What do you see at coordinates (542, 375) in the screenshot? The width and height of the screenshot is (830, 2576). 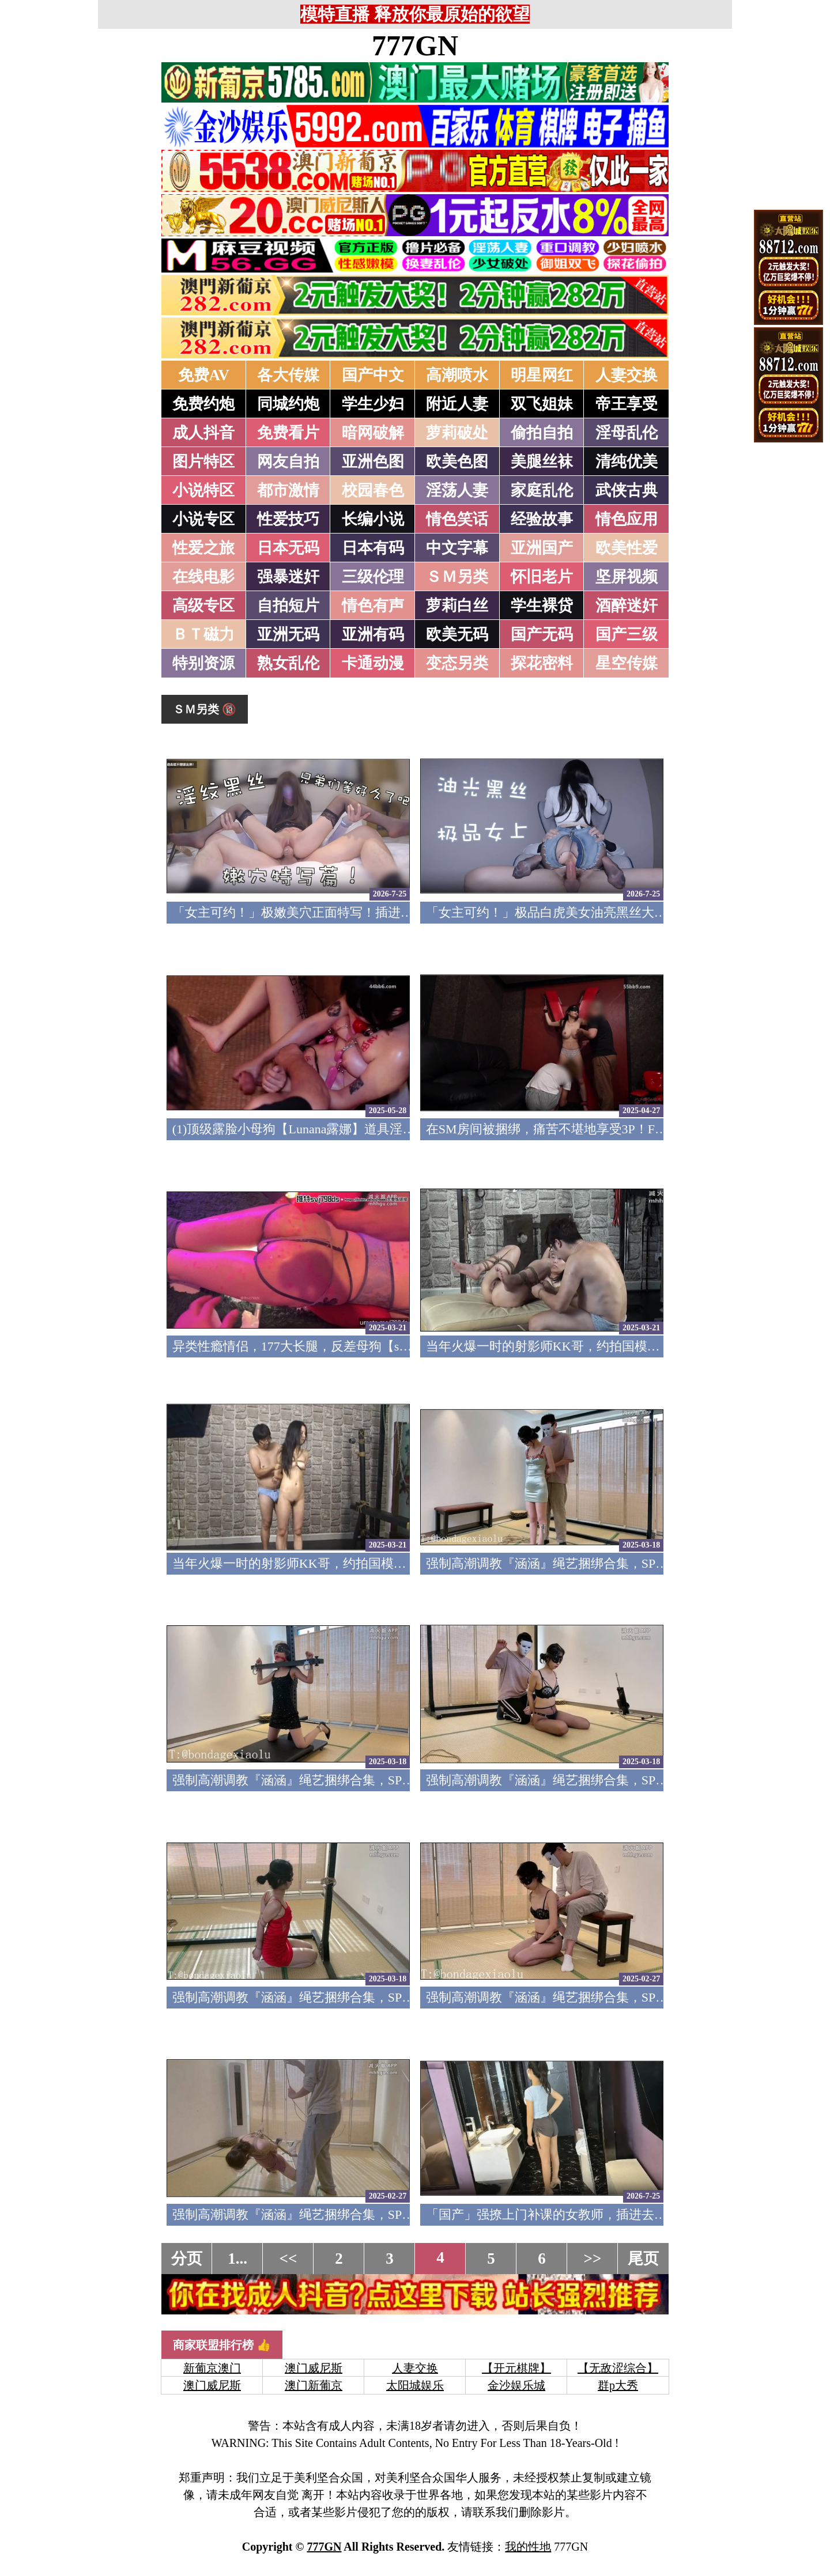 I see `明星网红` at bounding box center [542, 375].